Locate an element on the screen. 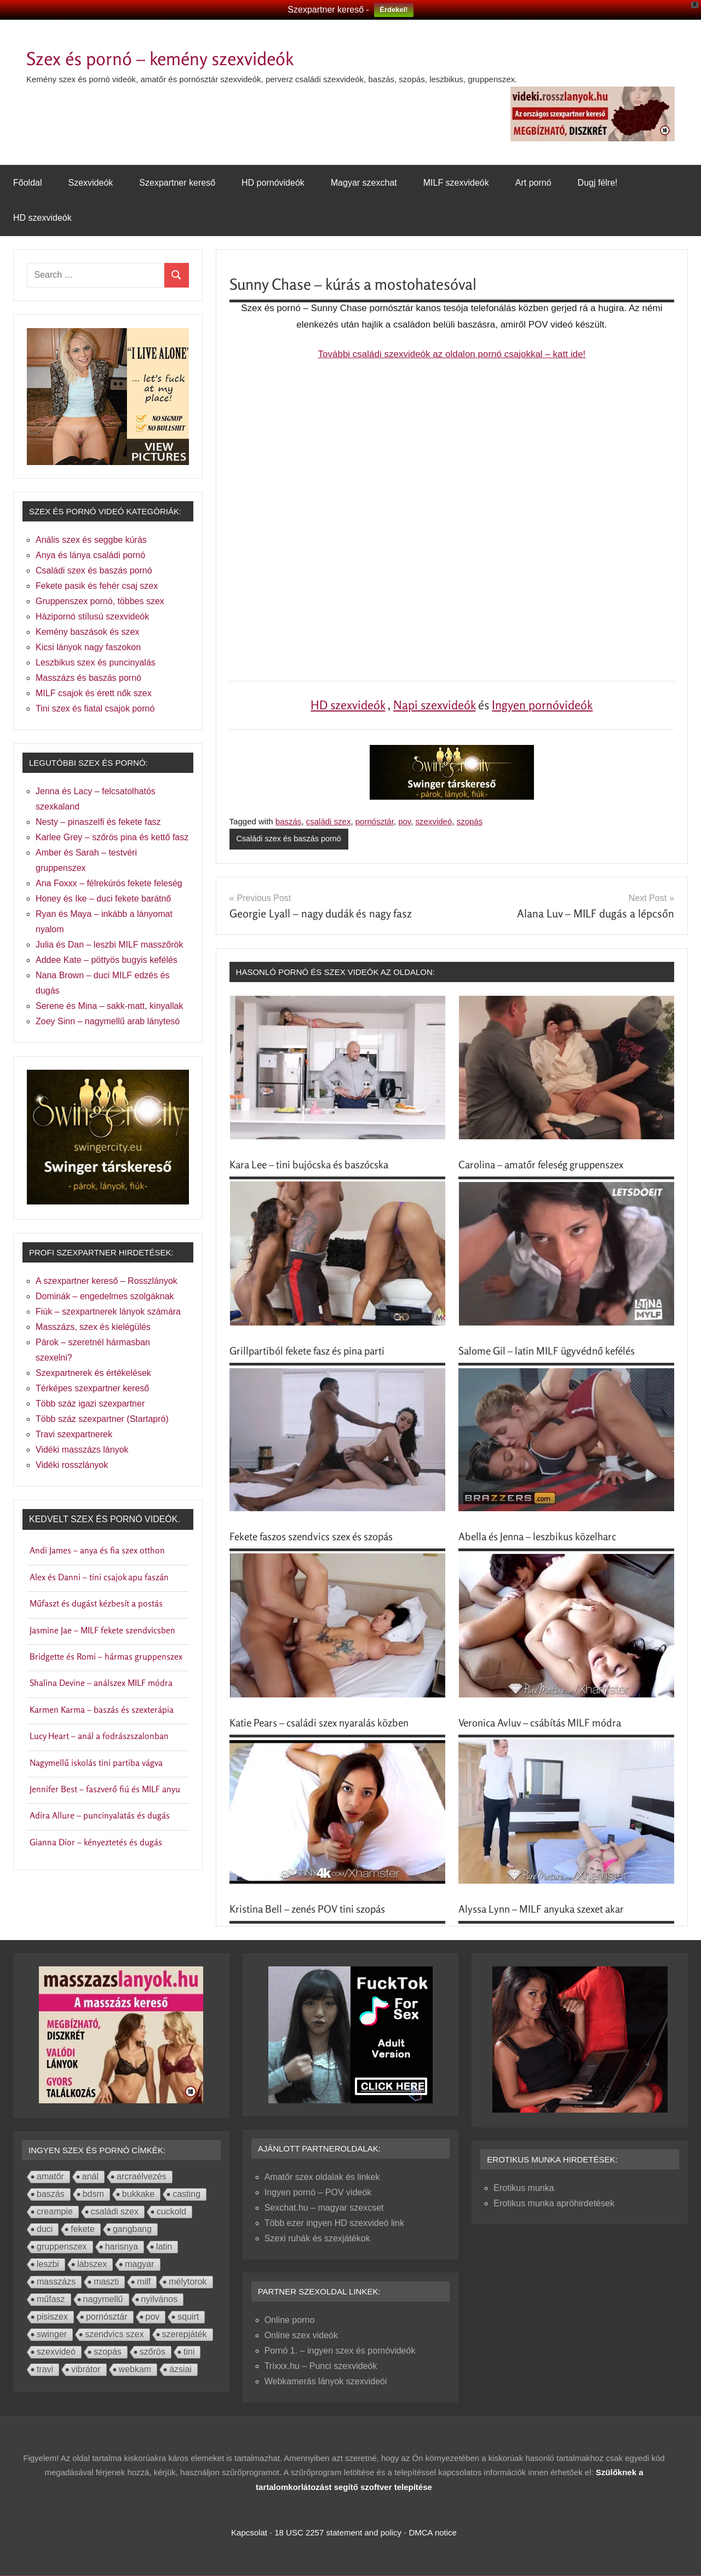  nagymellű is located at coordinates (103, 2299).